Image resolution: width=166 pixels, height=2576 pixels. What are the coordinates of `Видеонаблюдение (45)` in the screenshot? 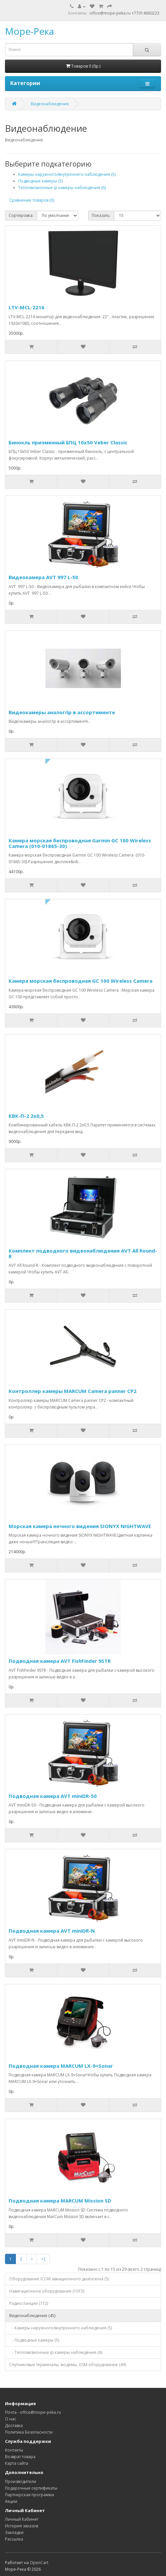 It's located at (32, 2315).